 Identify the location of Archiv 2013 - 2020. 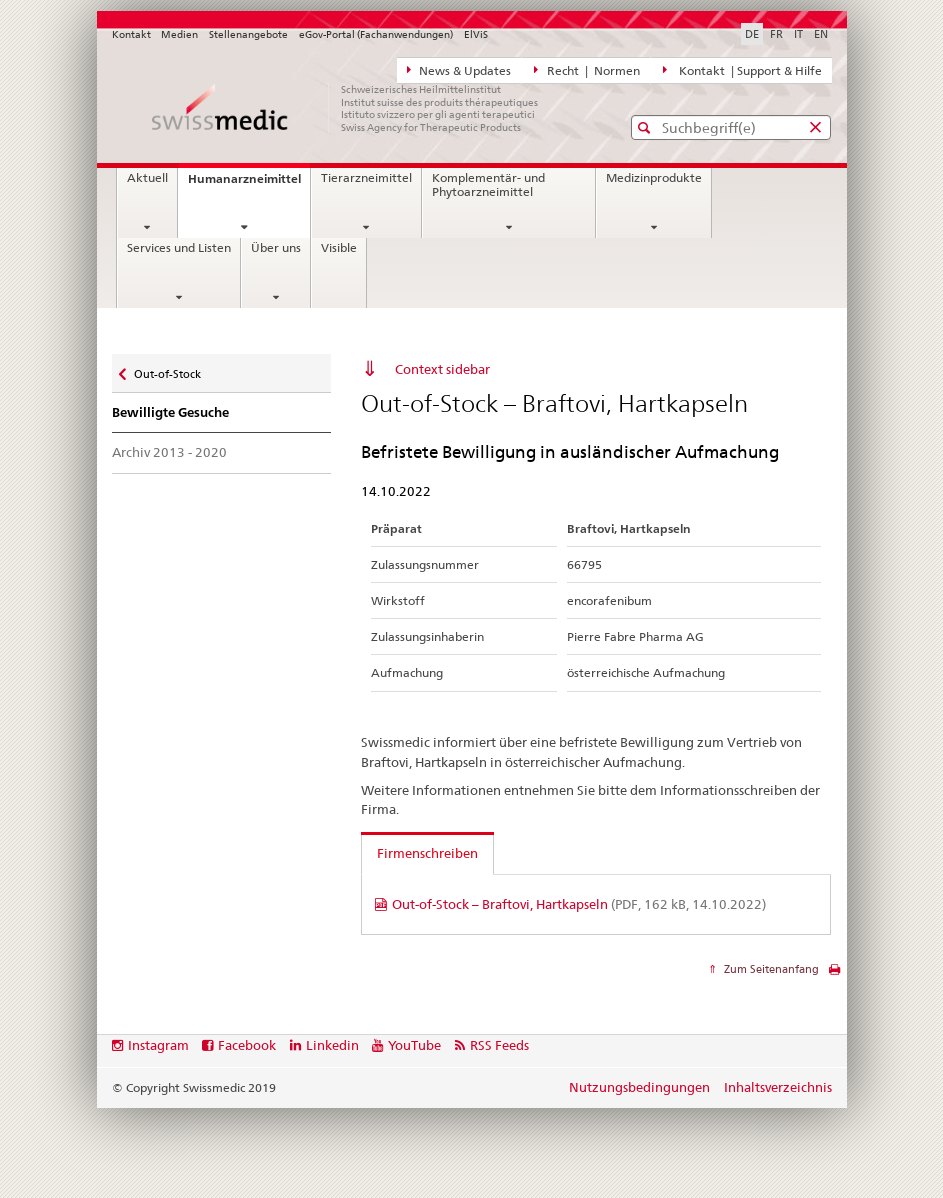
(169, 452).